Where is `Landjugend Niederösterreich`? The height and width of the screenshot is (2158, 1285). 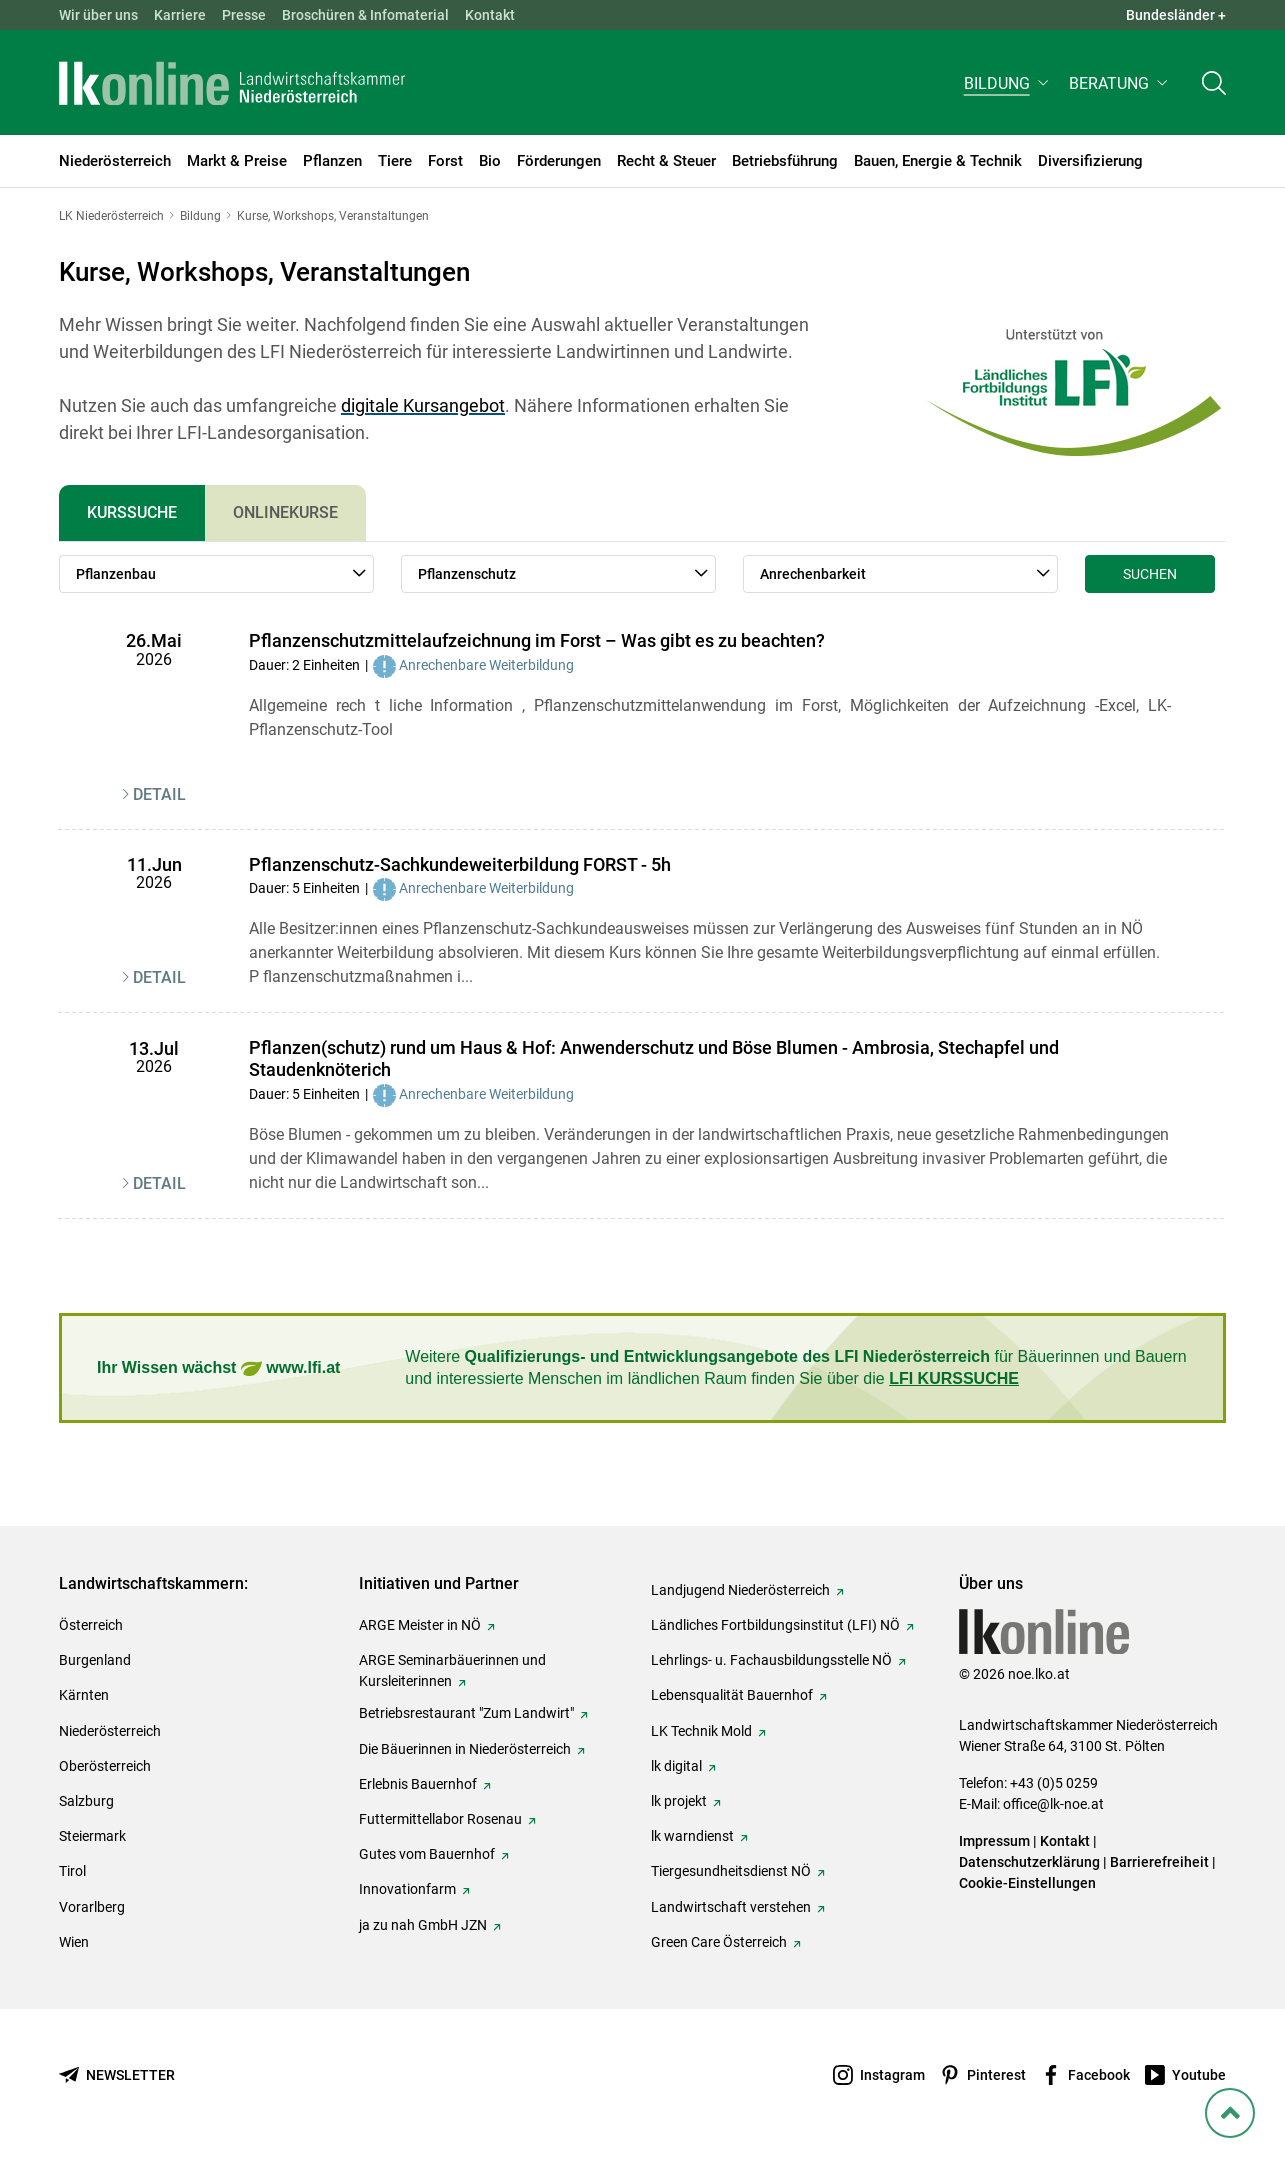 Landjugend Niederösterreich is located at coordinates (740, 1590).